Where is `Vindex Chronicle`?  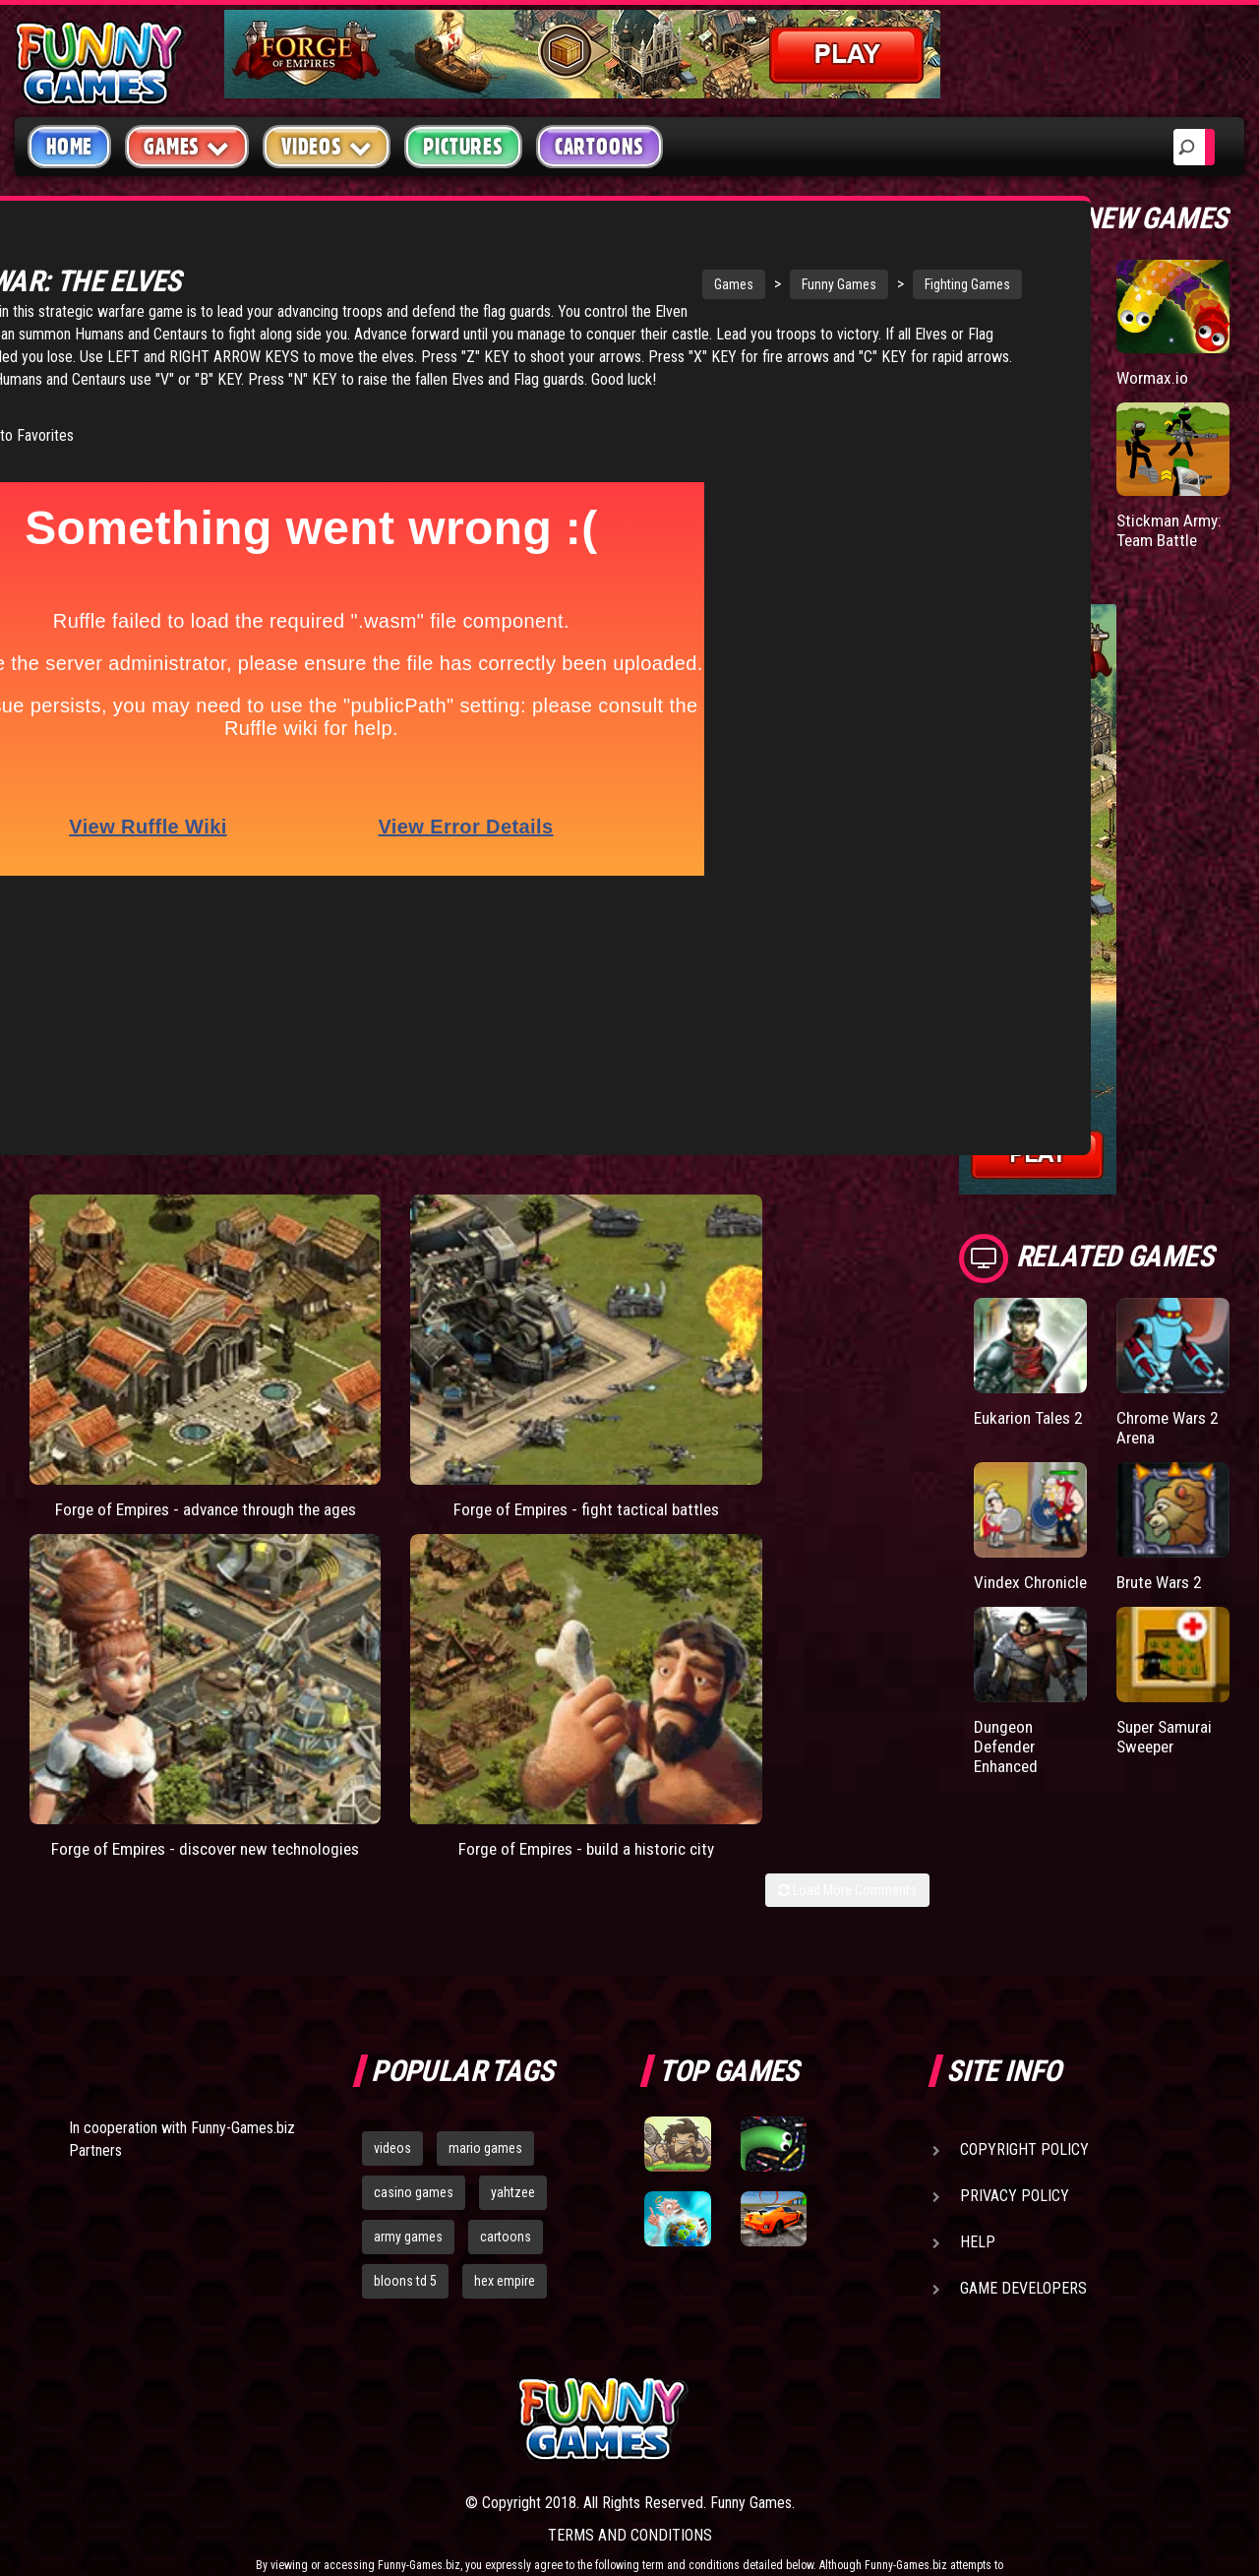
Vindex Chronicle is located at coordinates (1008, 1590).